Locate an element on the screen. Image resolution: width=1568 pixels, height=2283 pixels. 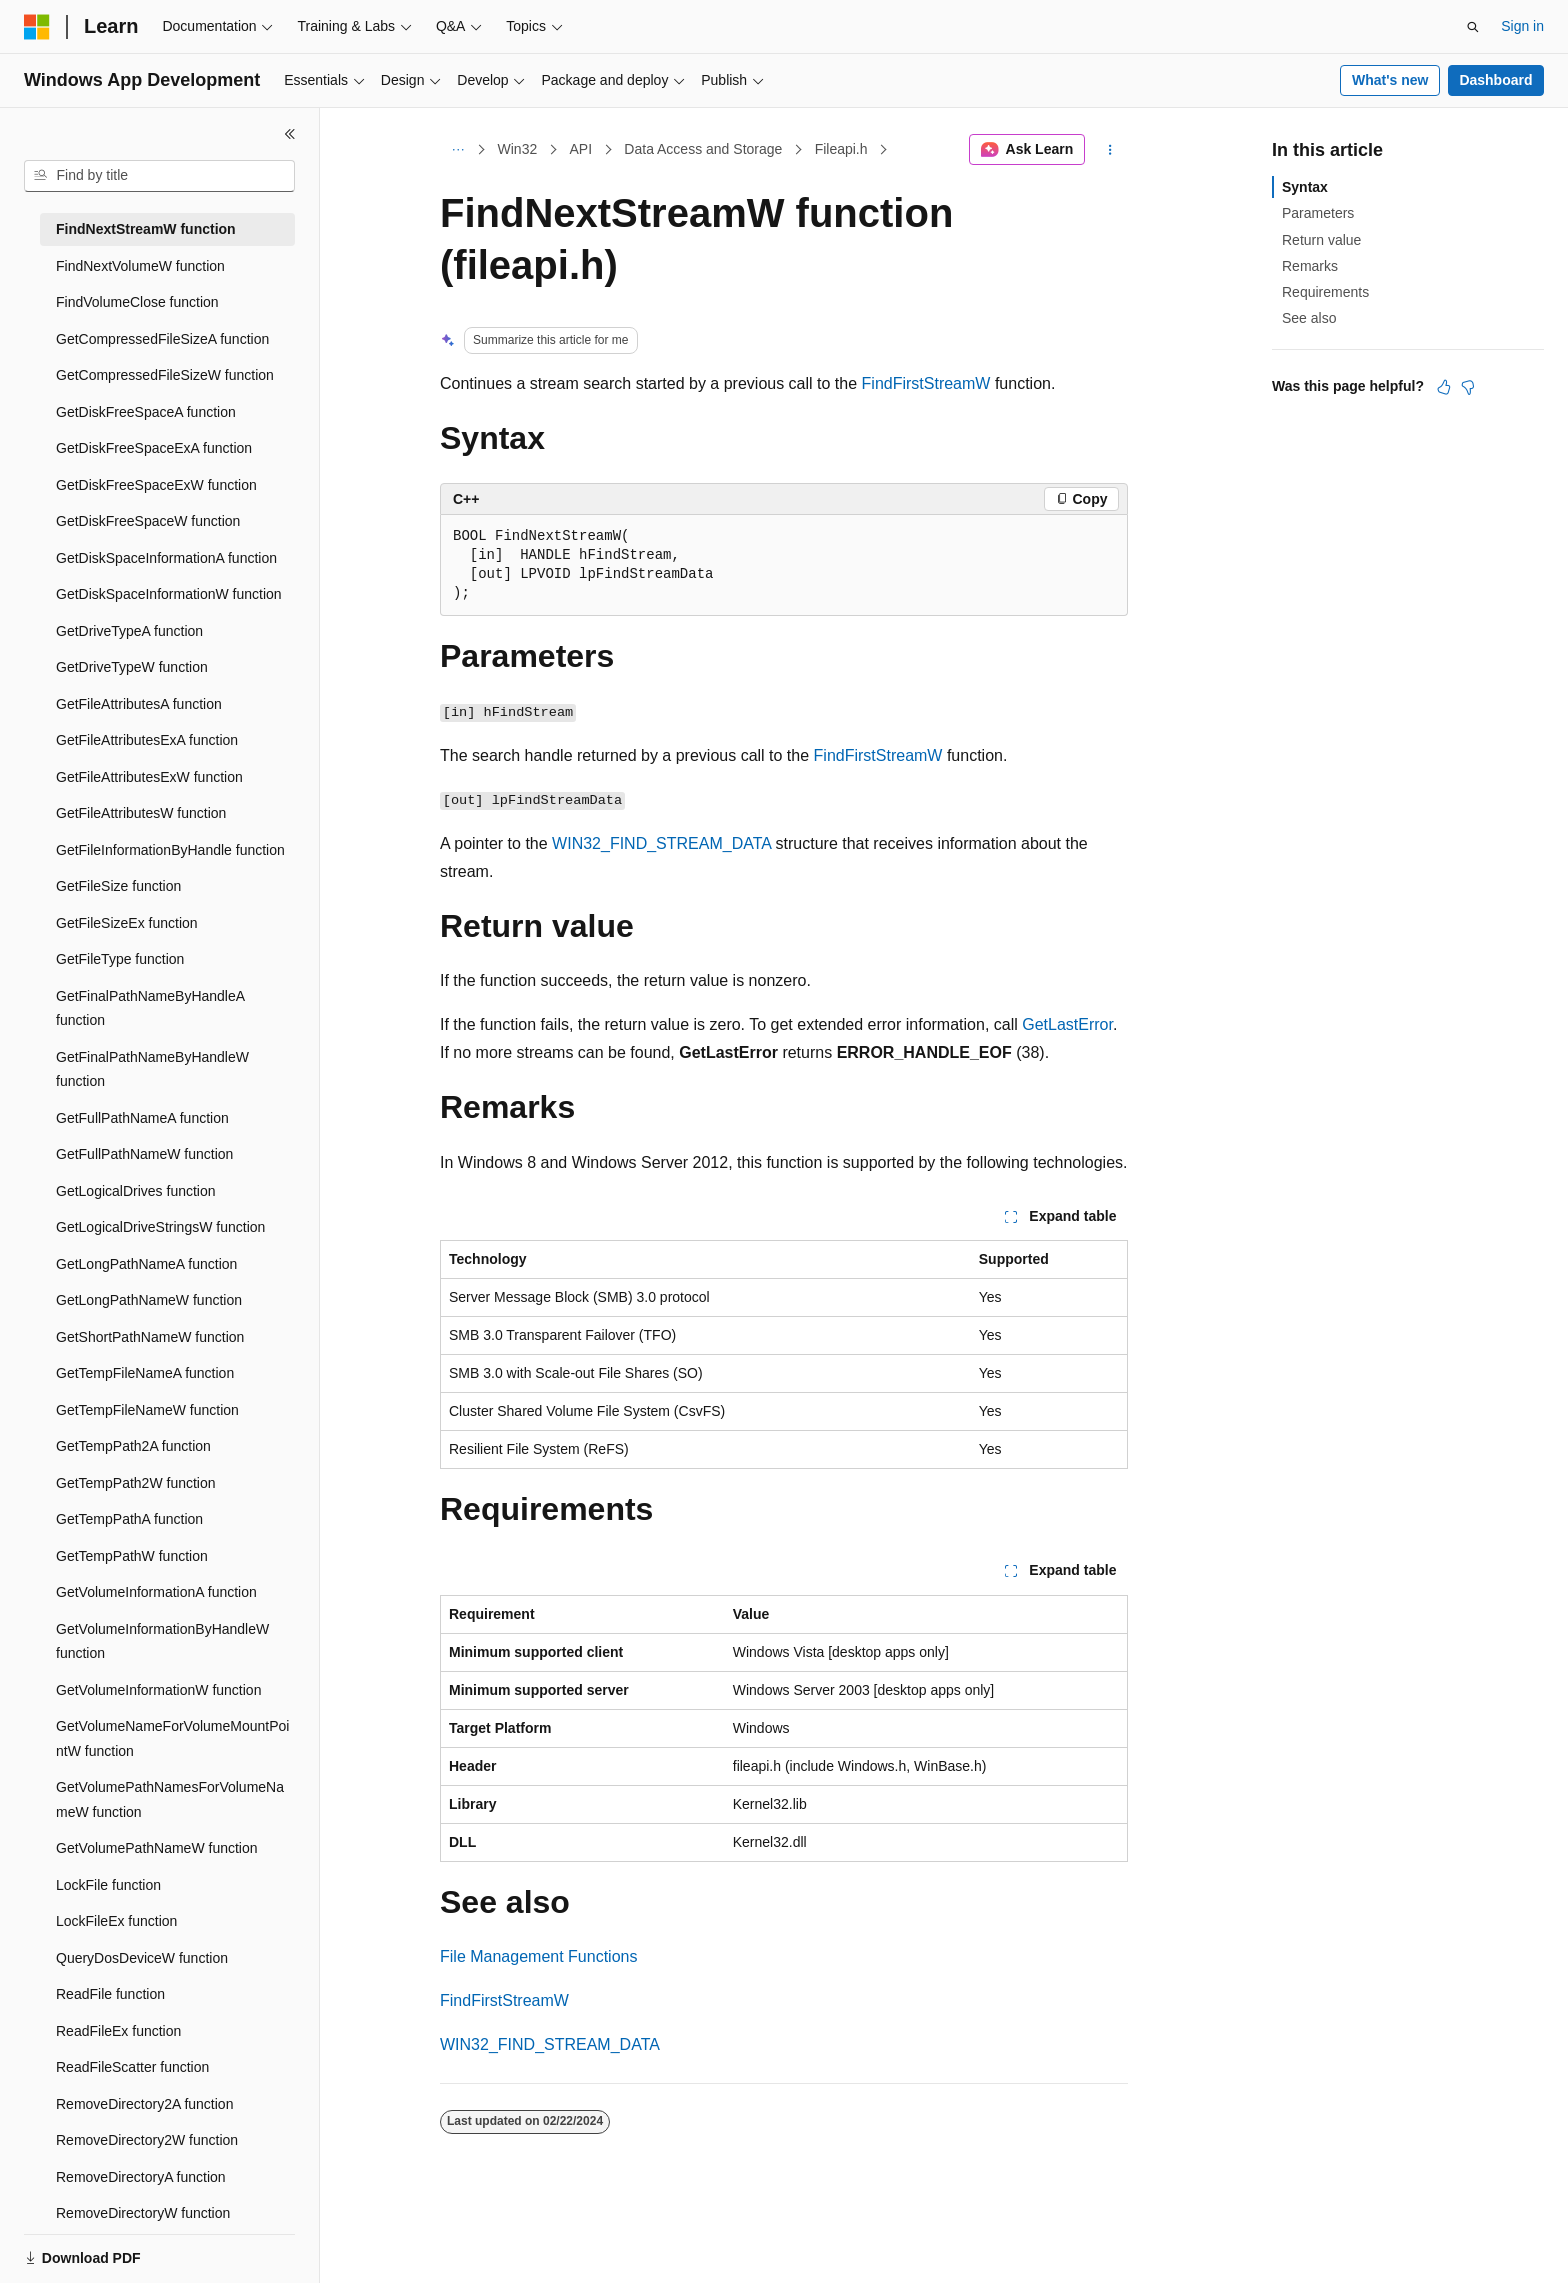
GetCompressedFileSizeA function [treeitem] is located at coordinates (162, 339).